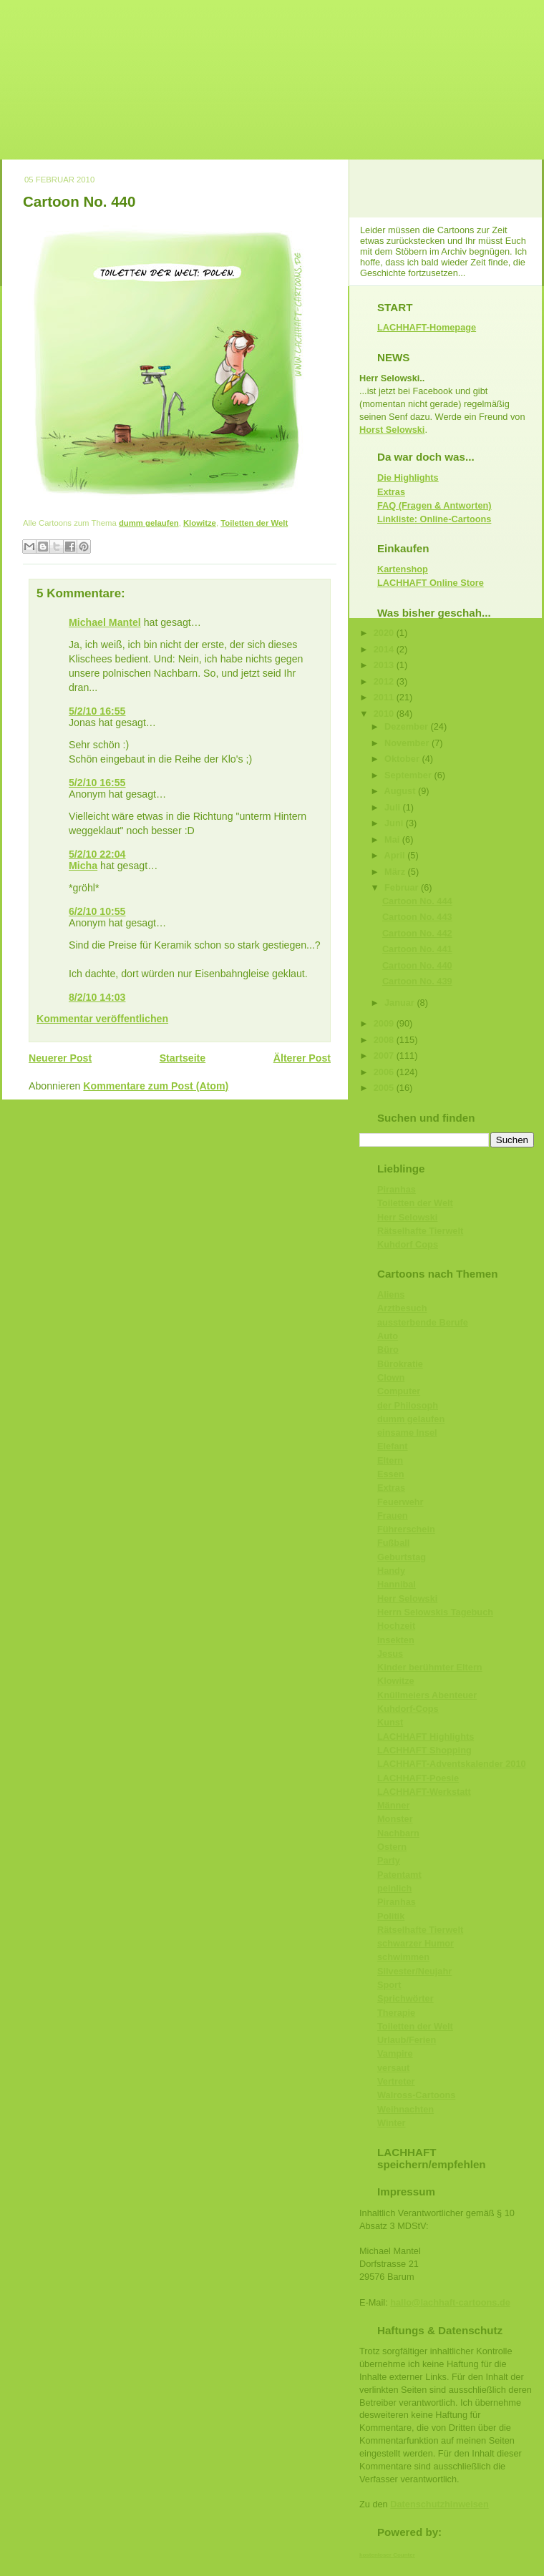 This screenshot has width=544, height=2576. I want to click on 8/2/10 14:03, so click(97, 997).